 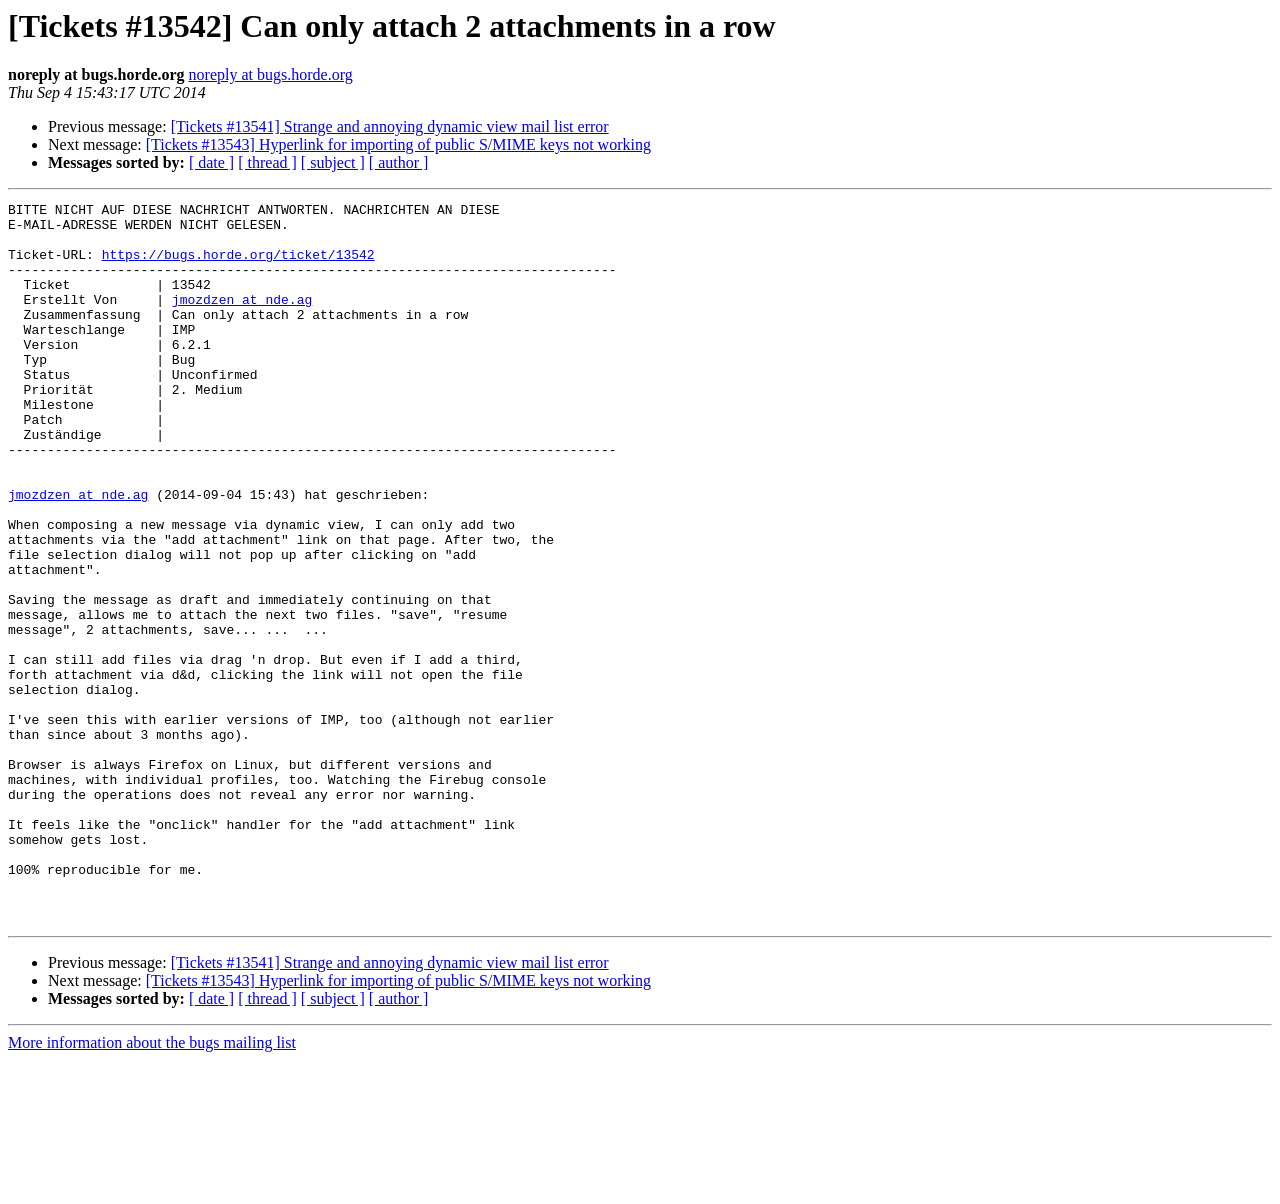 What do you see at coordinates (238, 266) in the screenshot?
I see `https://bugs.horde.org/ticket/13542` at bounding box center [238, 266].